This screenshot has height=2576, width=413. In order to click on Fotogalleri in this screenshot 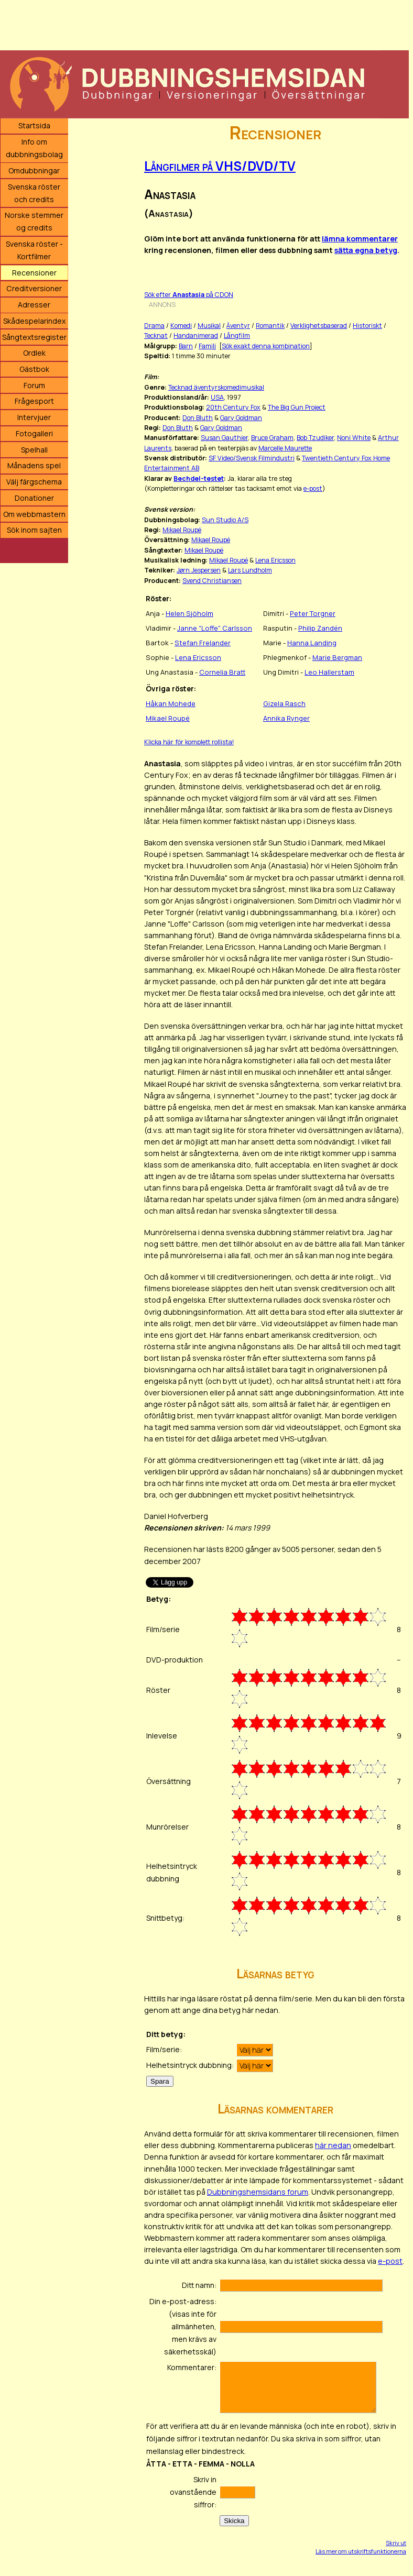, I will do `click(34, 433)`.